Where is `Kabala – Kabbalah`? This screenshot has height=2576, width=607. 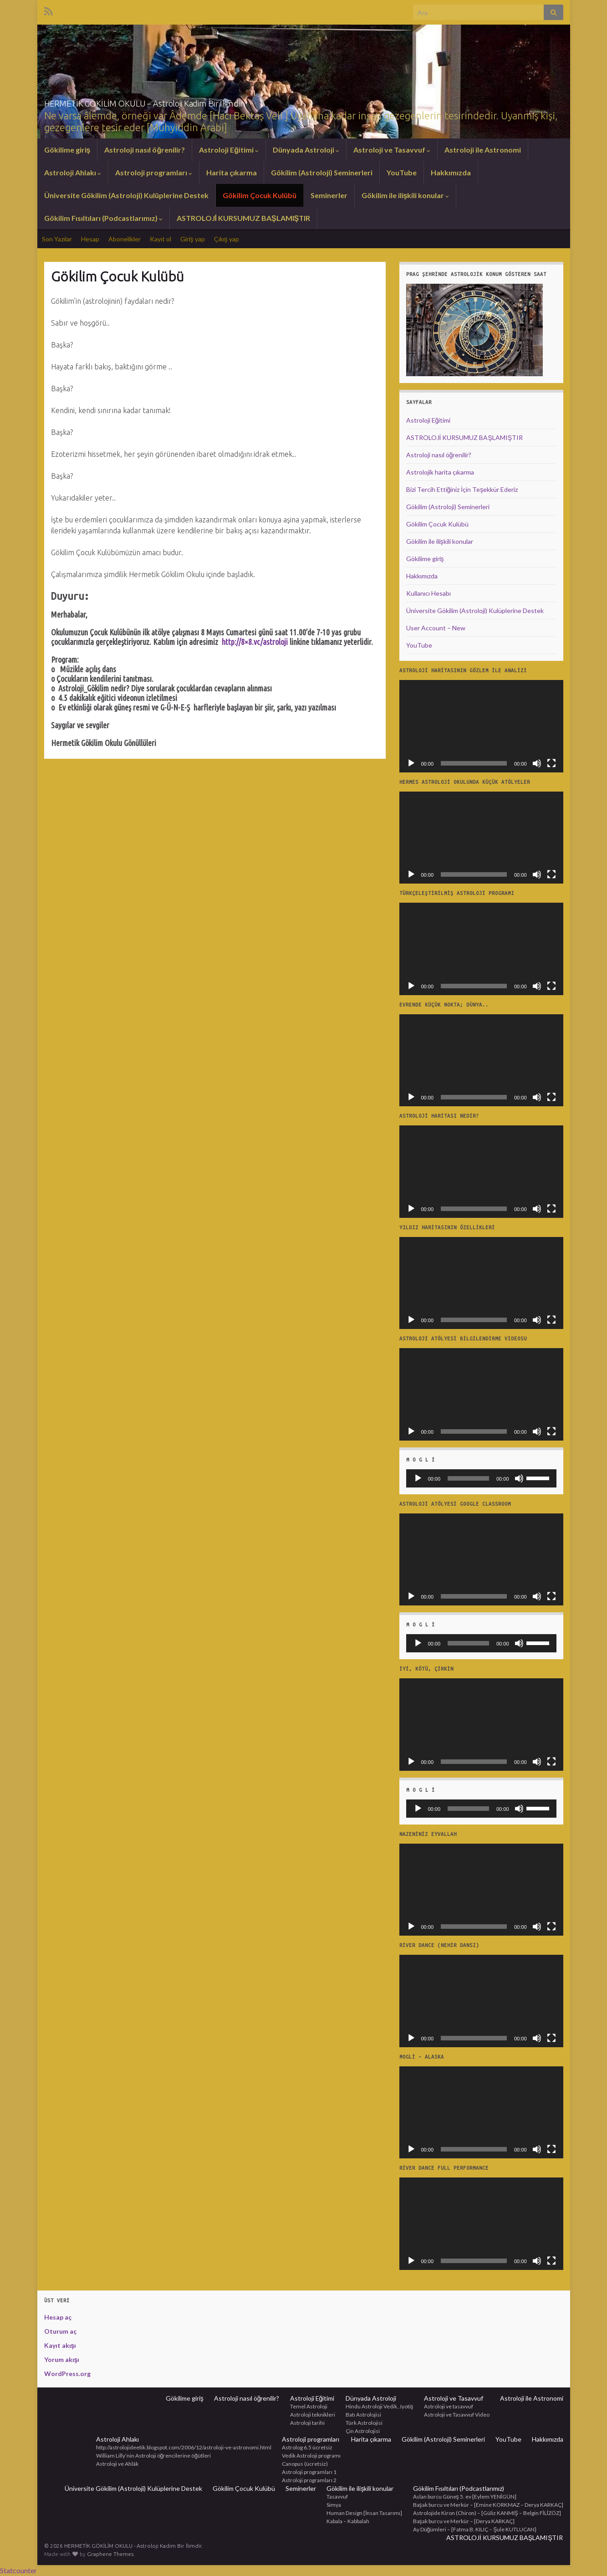 Kabala – Kabbalah is located at coordinates (347, 2521).